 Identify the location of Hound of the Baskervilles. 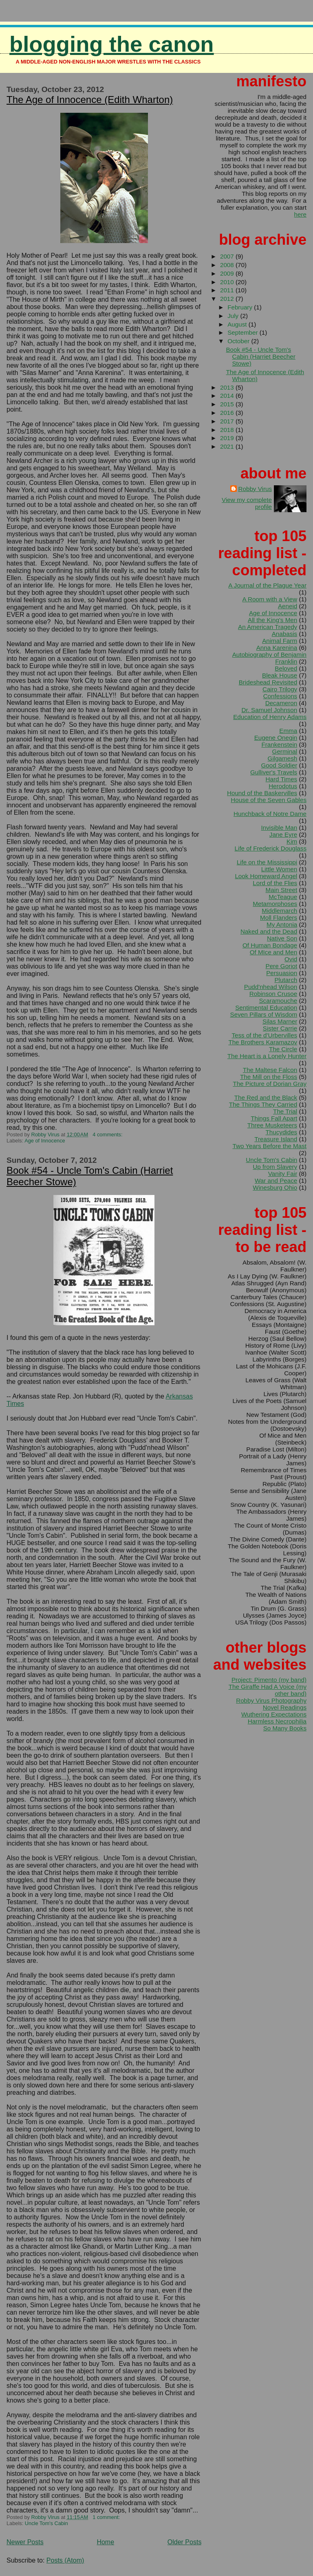
(262, 792).